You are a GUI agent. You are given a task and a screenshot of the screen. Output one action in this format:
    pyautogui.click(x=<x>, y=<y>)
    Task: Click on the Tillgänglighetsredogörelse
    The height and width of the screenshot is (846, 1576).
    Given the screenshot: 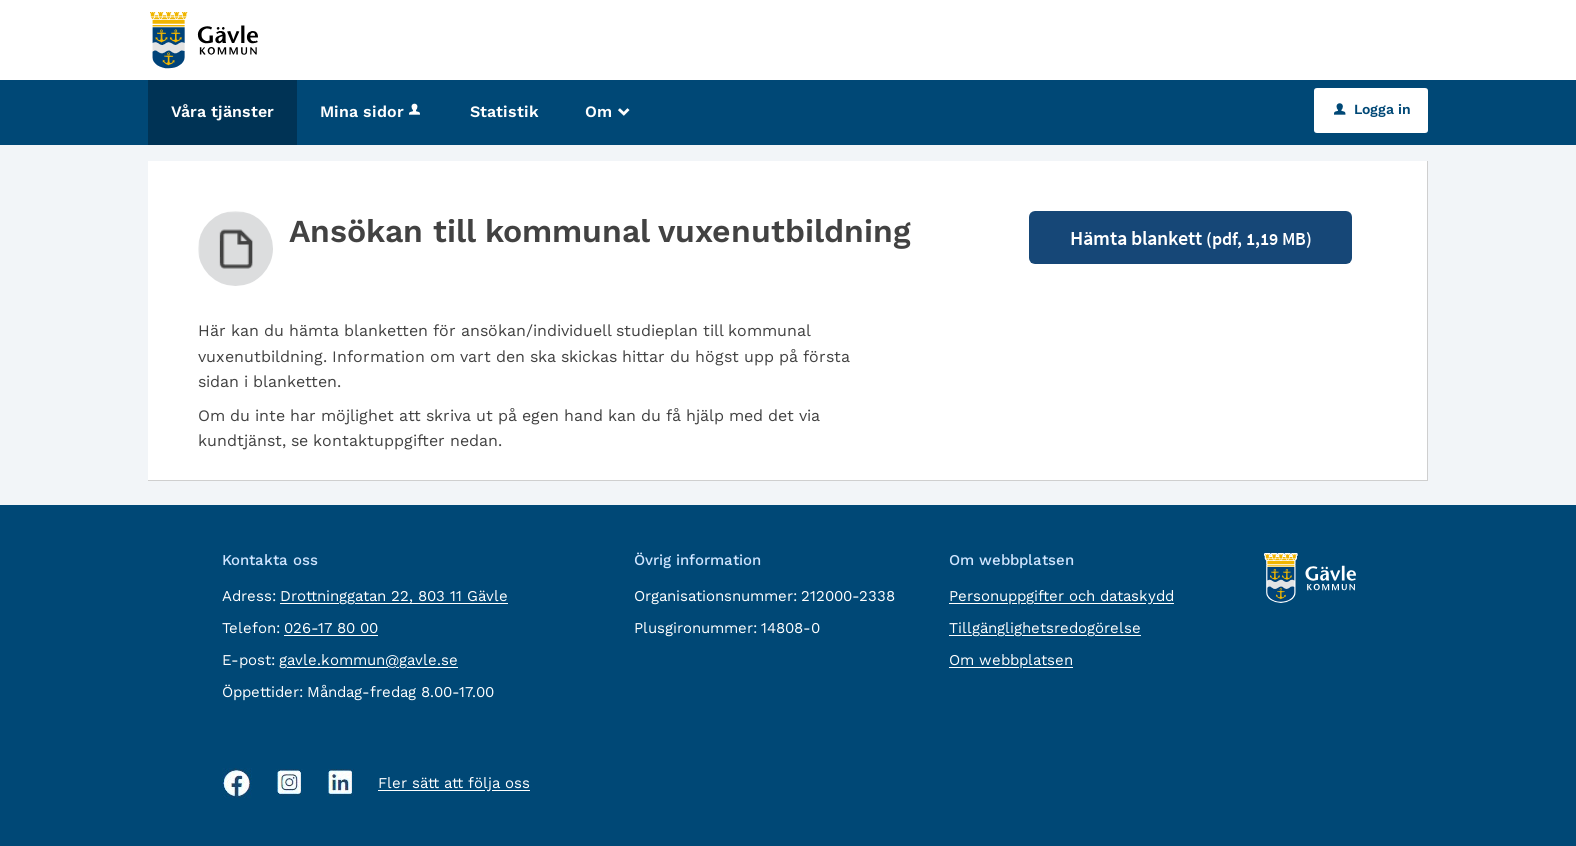 What is the action you would take?
    pyautogui.click(x=1045, y=628)
    